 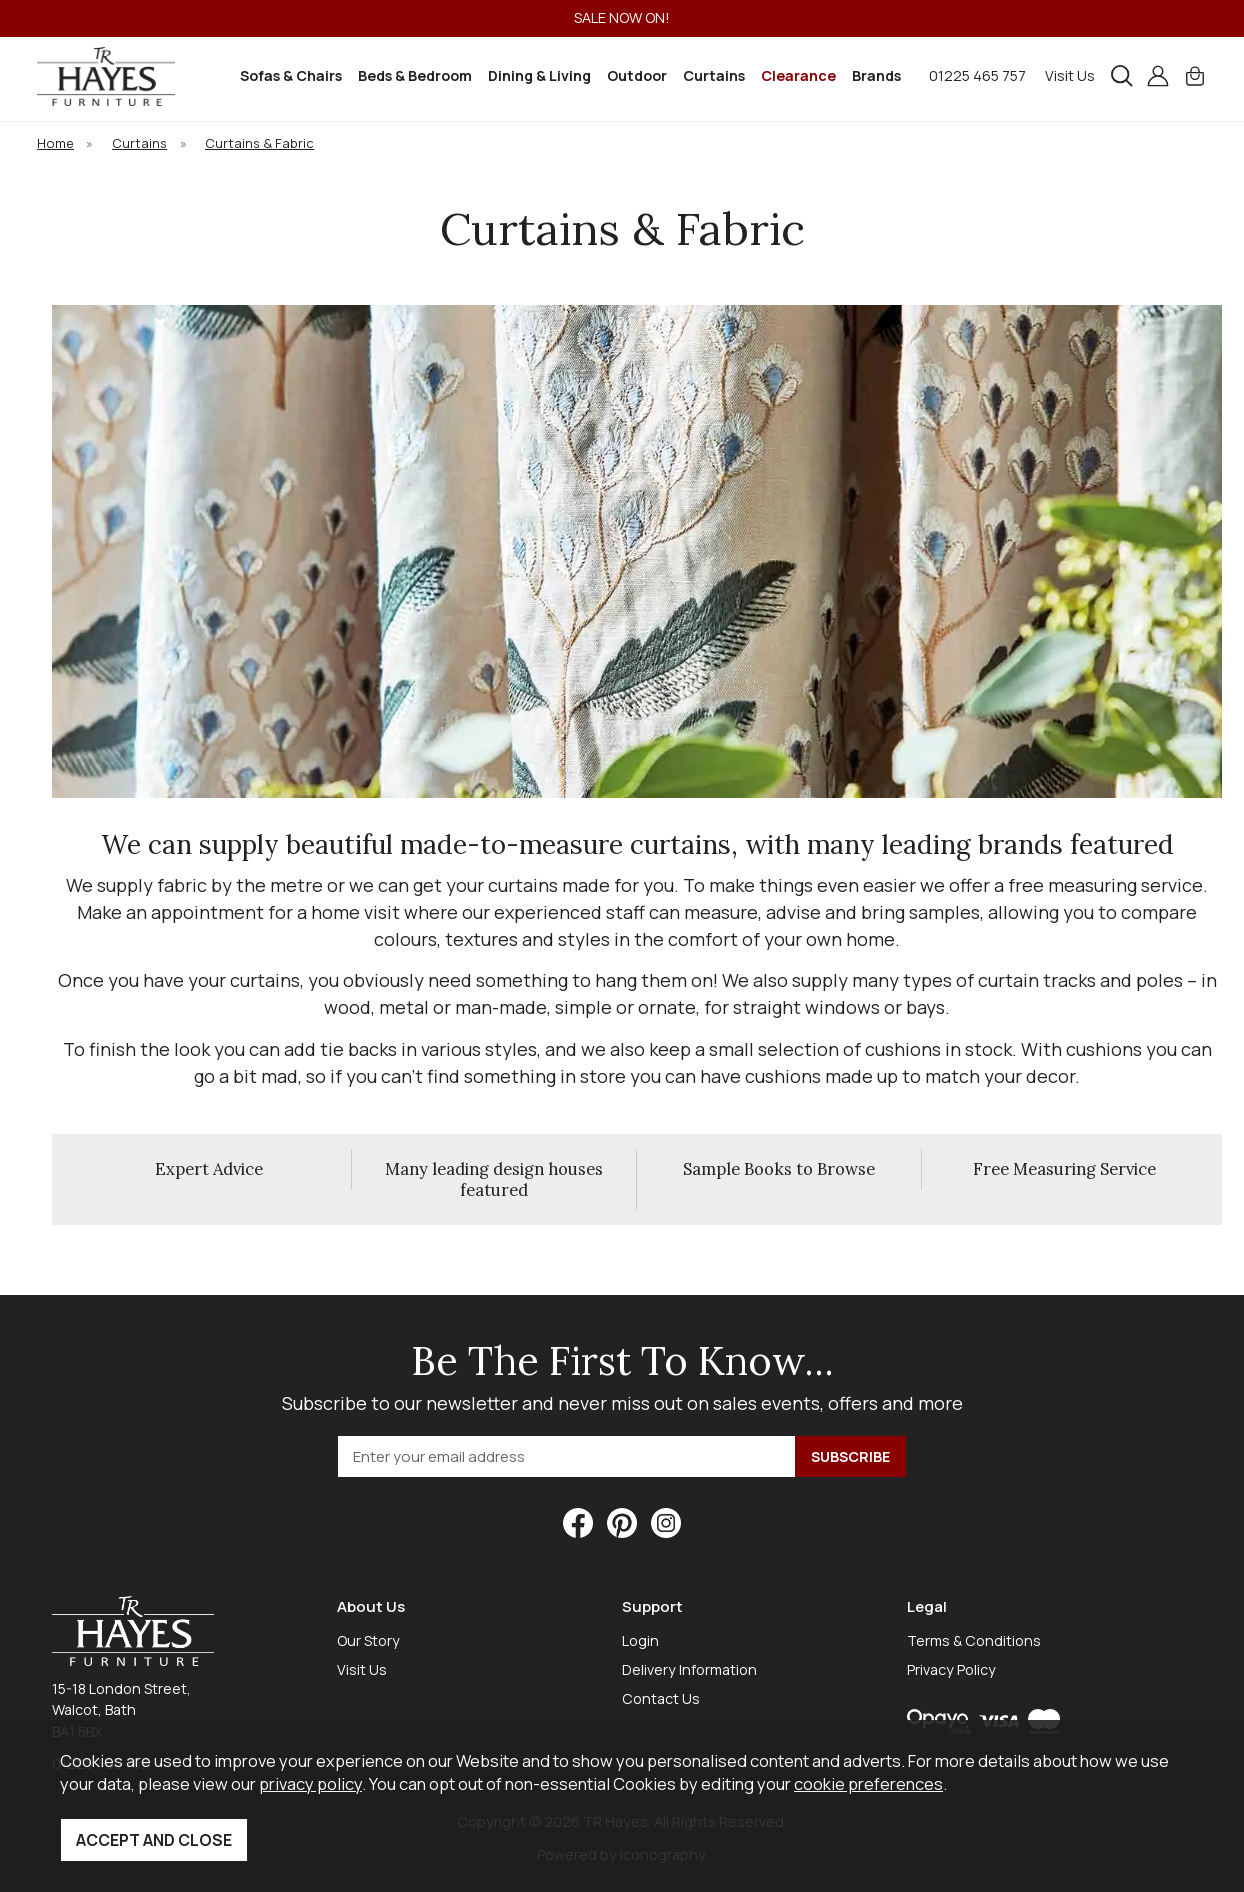 I want to click on Brands, so click(x=876, y=75).